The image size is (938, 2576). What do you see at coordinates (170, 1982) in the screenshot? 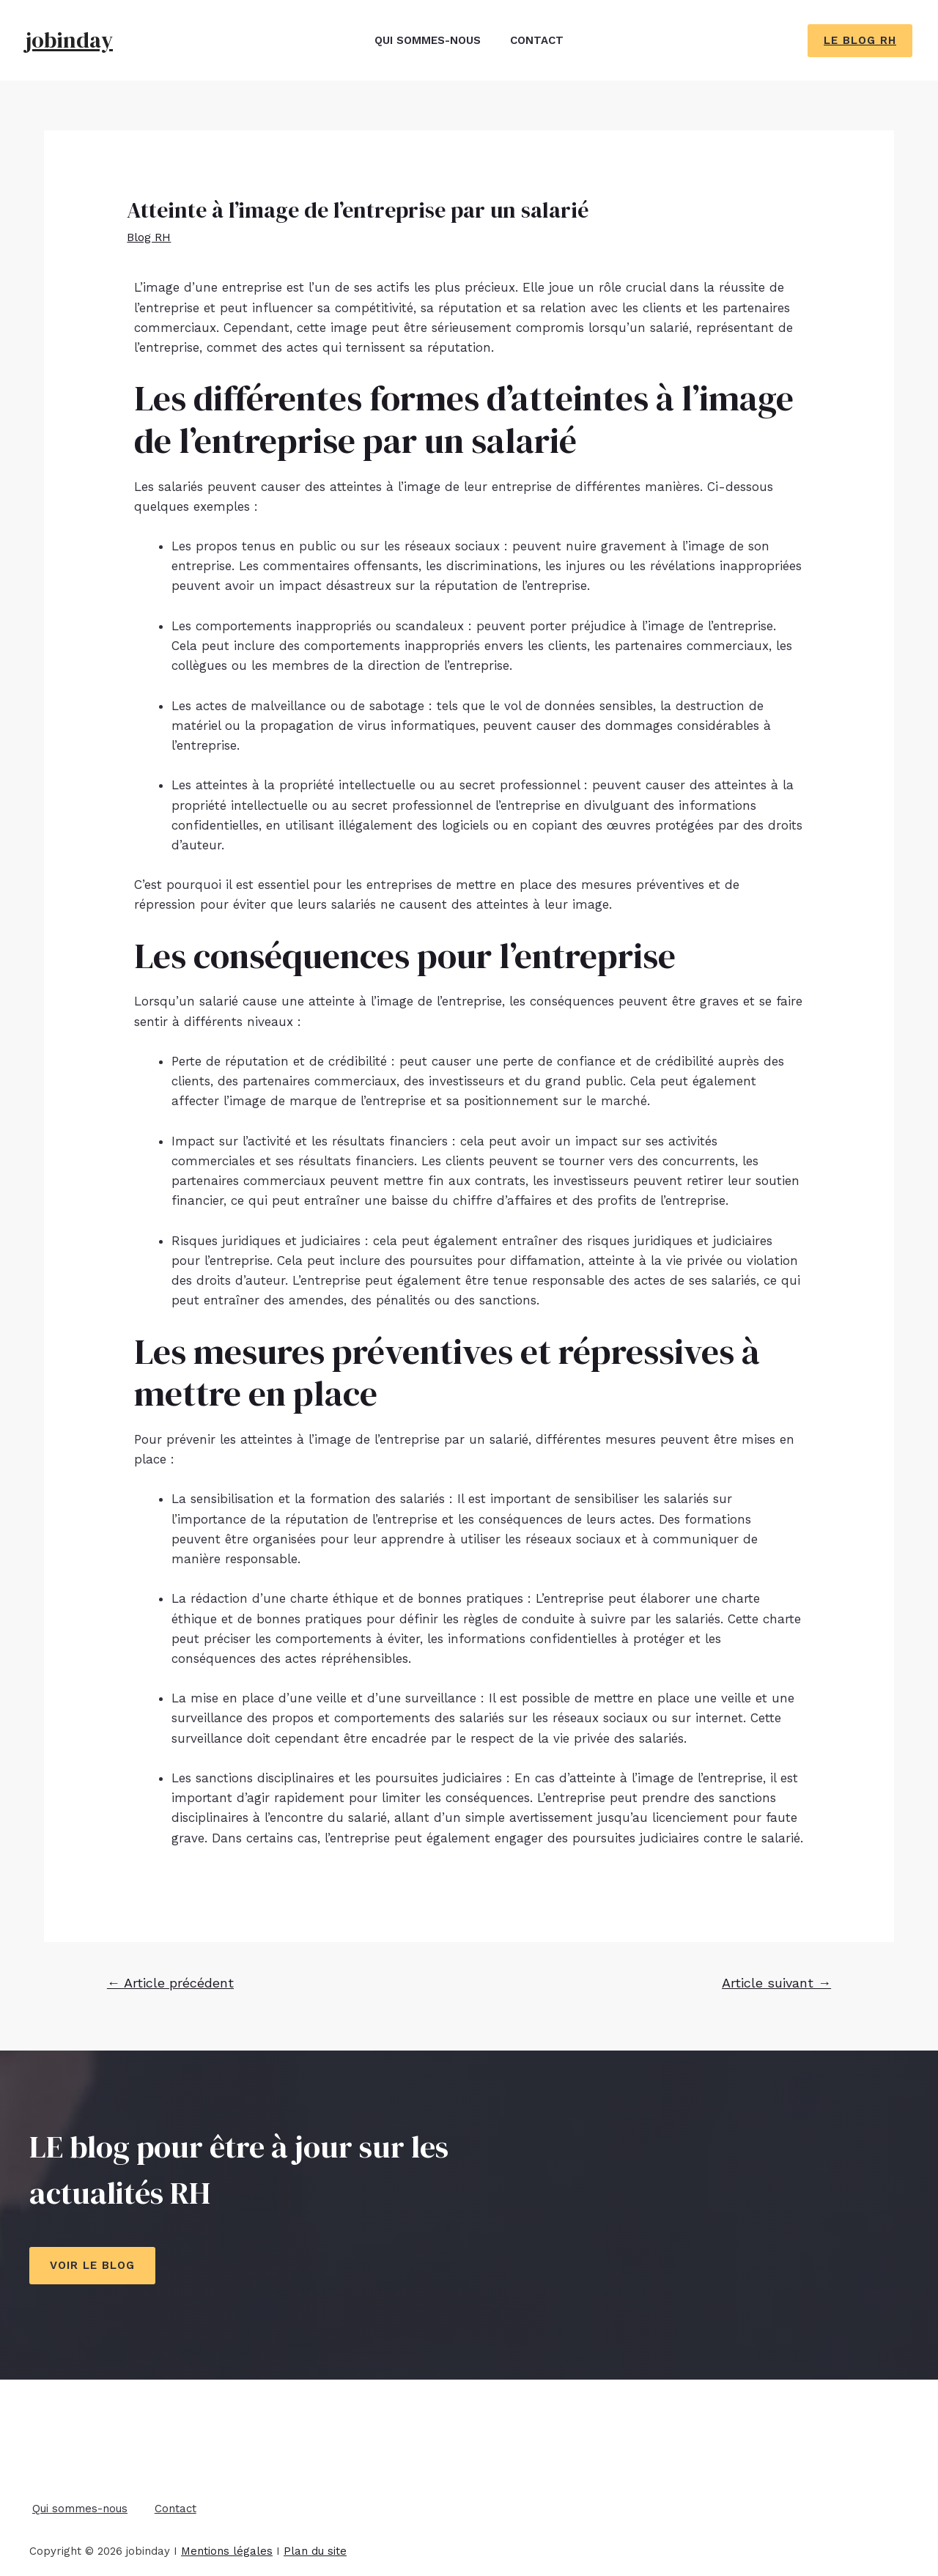
I see `Article précédent` at bounding box center [170, 1982].